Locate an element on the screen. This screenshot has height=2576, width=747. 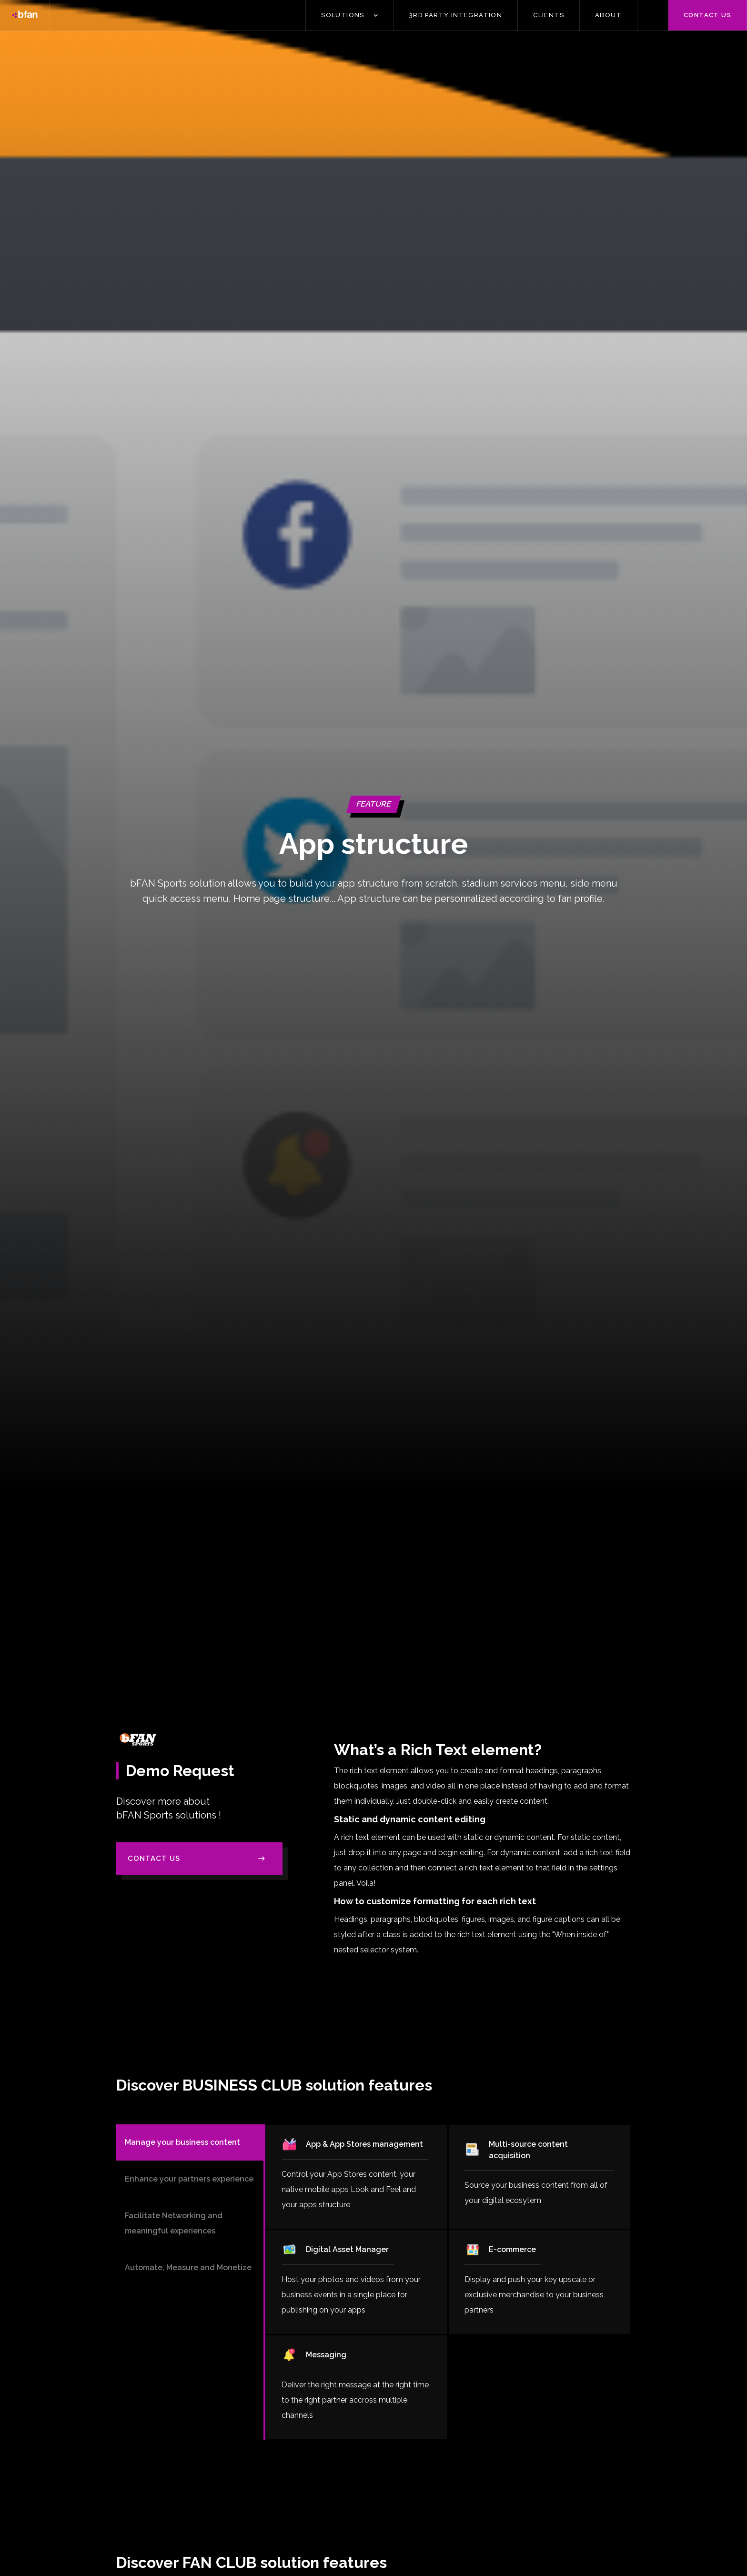
[tab] is located at coordinates (189, 2142).